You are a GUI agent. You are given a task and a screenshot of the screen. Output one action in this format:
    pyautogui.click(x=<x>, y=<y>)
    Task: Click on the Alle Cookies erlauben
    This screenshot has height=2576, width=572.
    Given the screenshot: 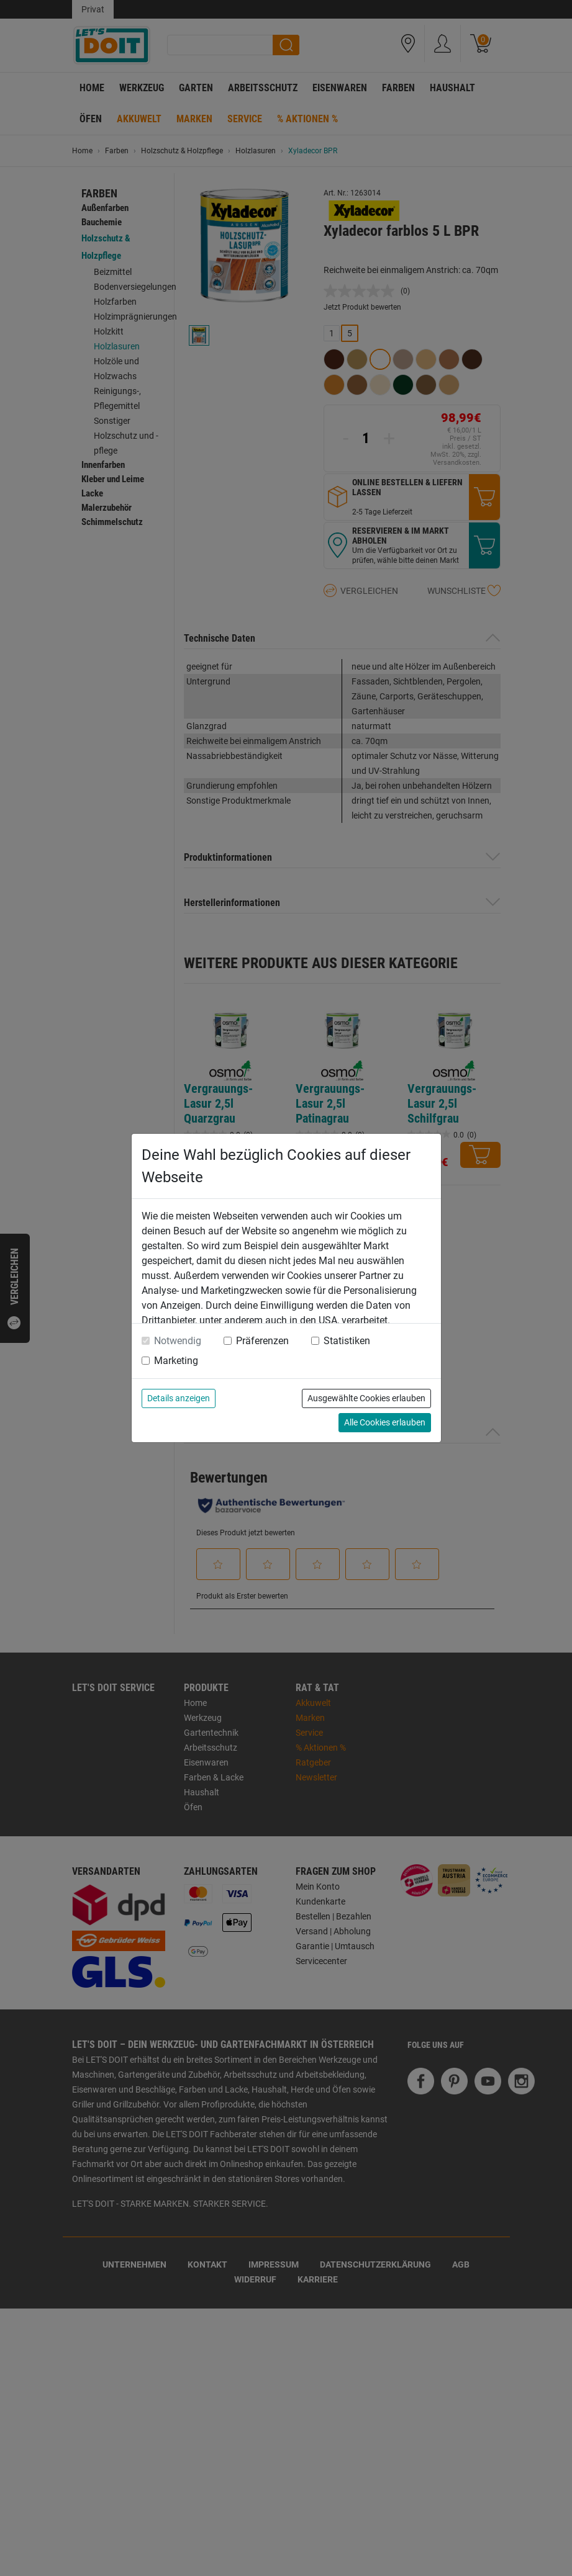 What is the action you would take?
    pyautogui.click(x=384, y=1422)
    